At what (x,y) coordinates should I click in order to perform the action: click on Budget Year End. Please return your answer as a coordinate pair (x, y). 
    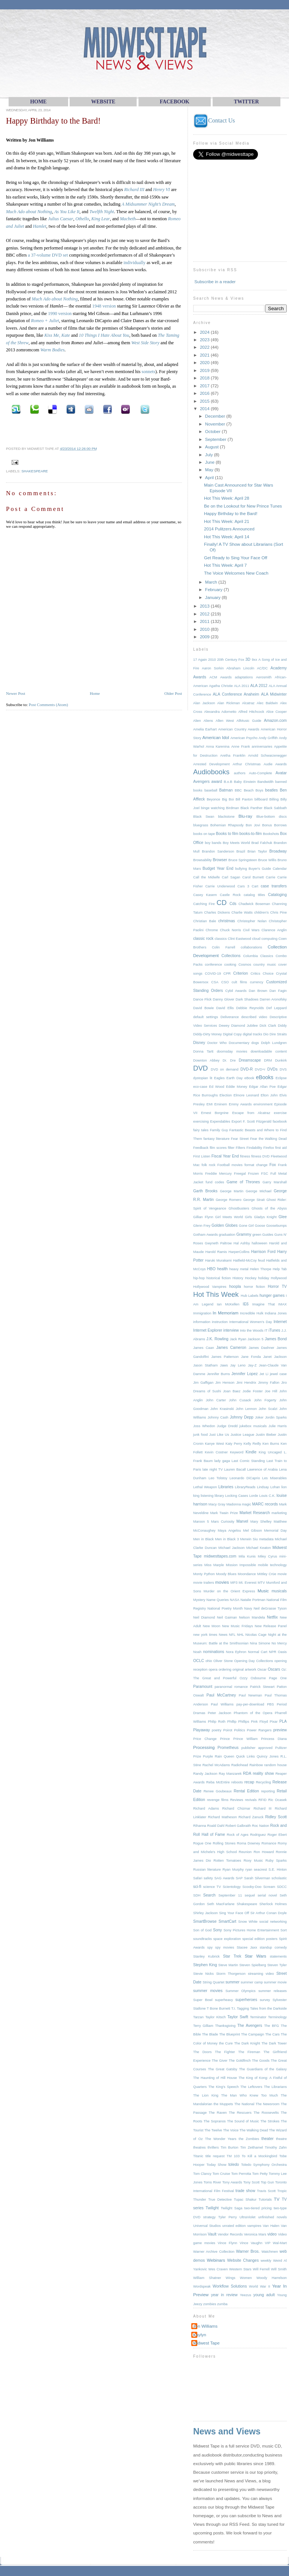
    Looking at the image, I should click on (218, 868).